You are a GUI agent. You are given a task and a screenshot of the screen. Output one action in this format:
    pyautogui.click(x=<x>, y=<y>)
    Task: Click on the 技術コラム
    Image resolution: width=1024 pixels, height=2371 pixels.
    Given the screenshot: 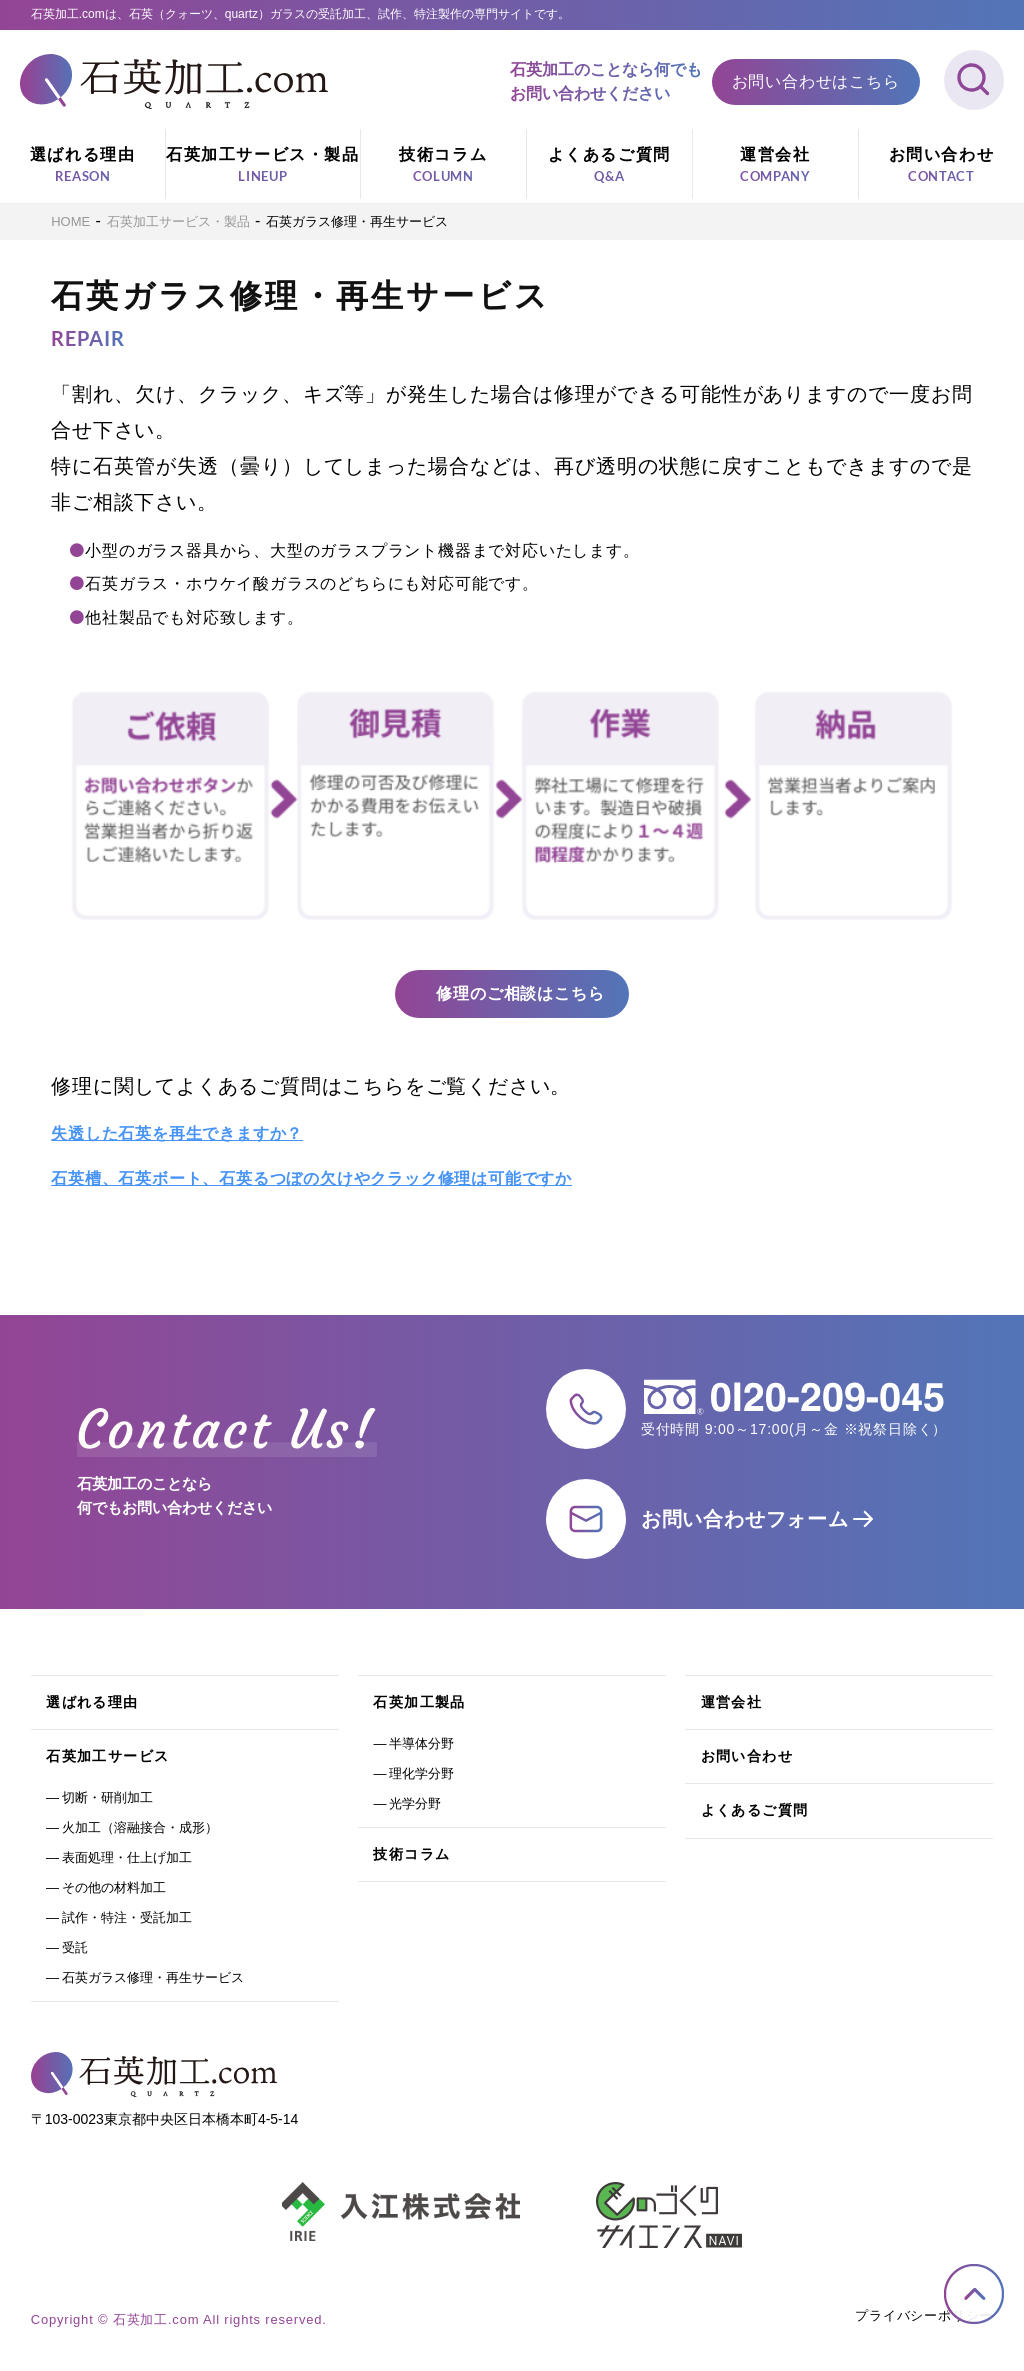 What is the action you would take?
    pyautogui.click(x=443, y=166)
    